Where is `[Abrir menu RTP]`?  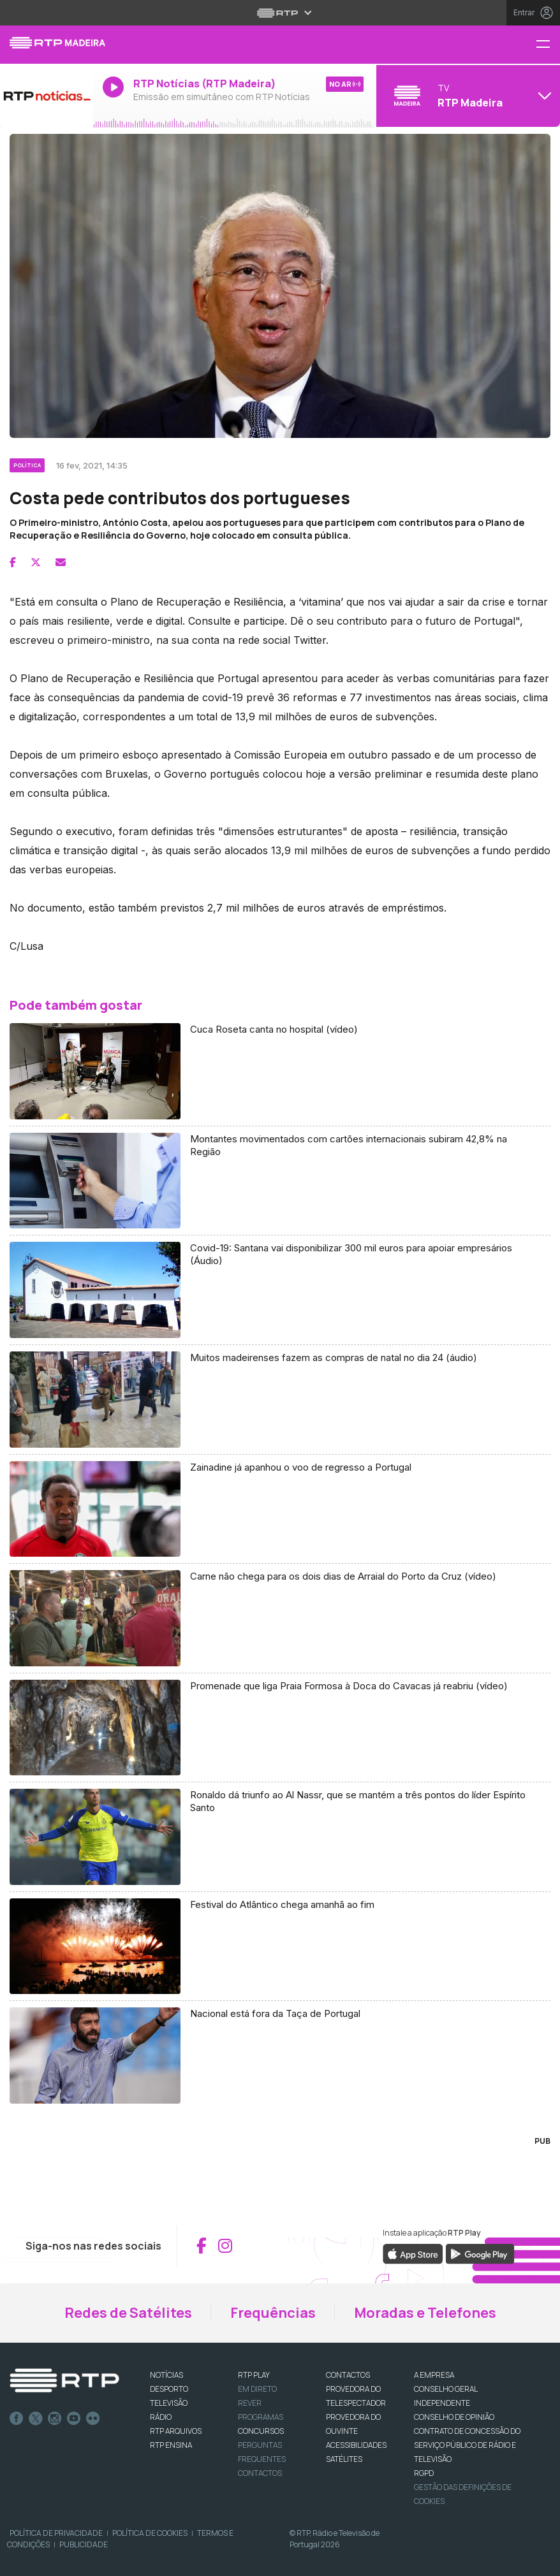 [Abrir menu RTP] is located at coordinates (280, 12).